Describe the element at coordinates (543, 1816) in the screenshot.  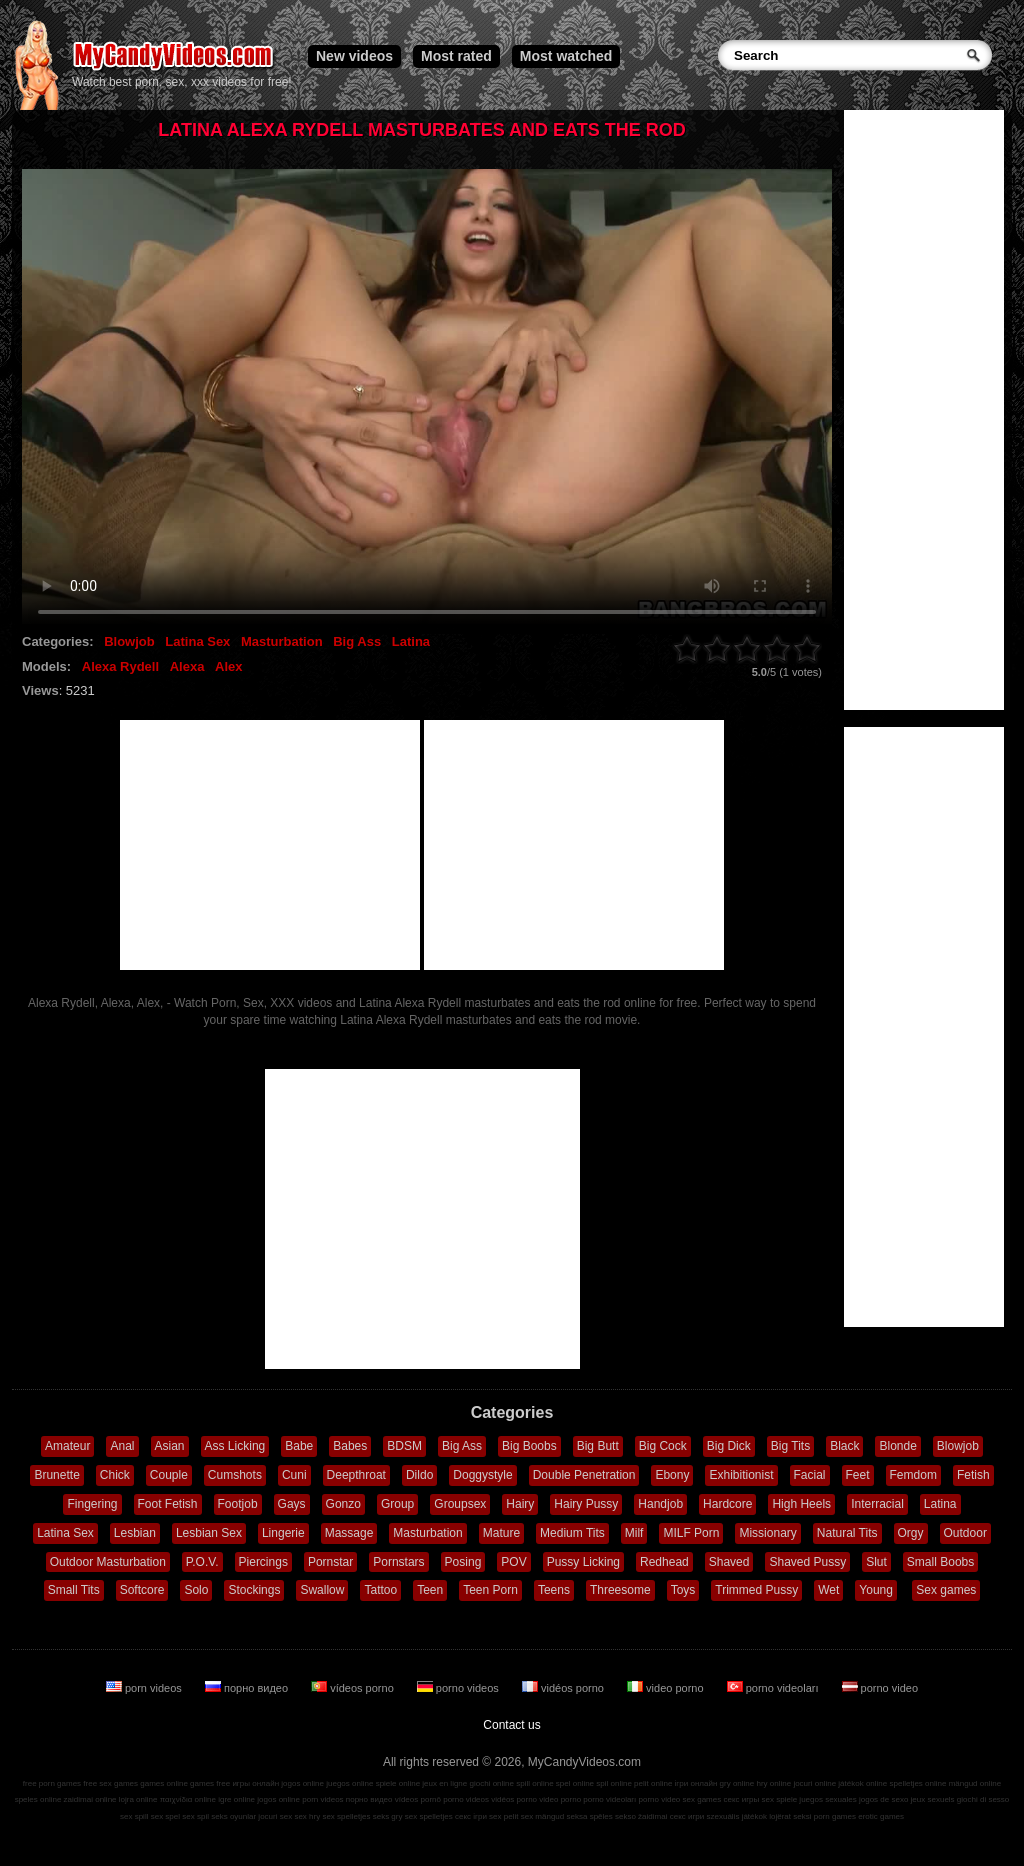
I see `sex mängud` at that location.